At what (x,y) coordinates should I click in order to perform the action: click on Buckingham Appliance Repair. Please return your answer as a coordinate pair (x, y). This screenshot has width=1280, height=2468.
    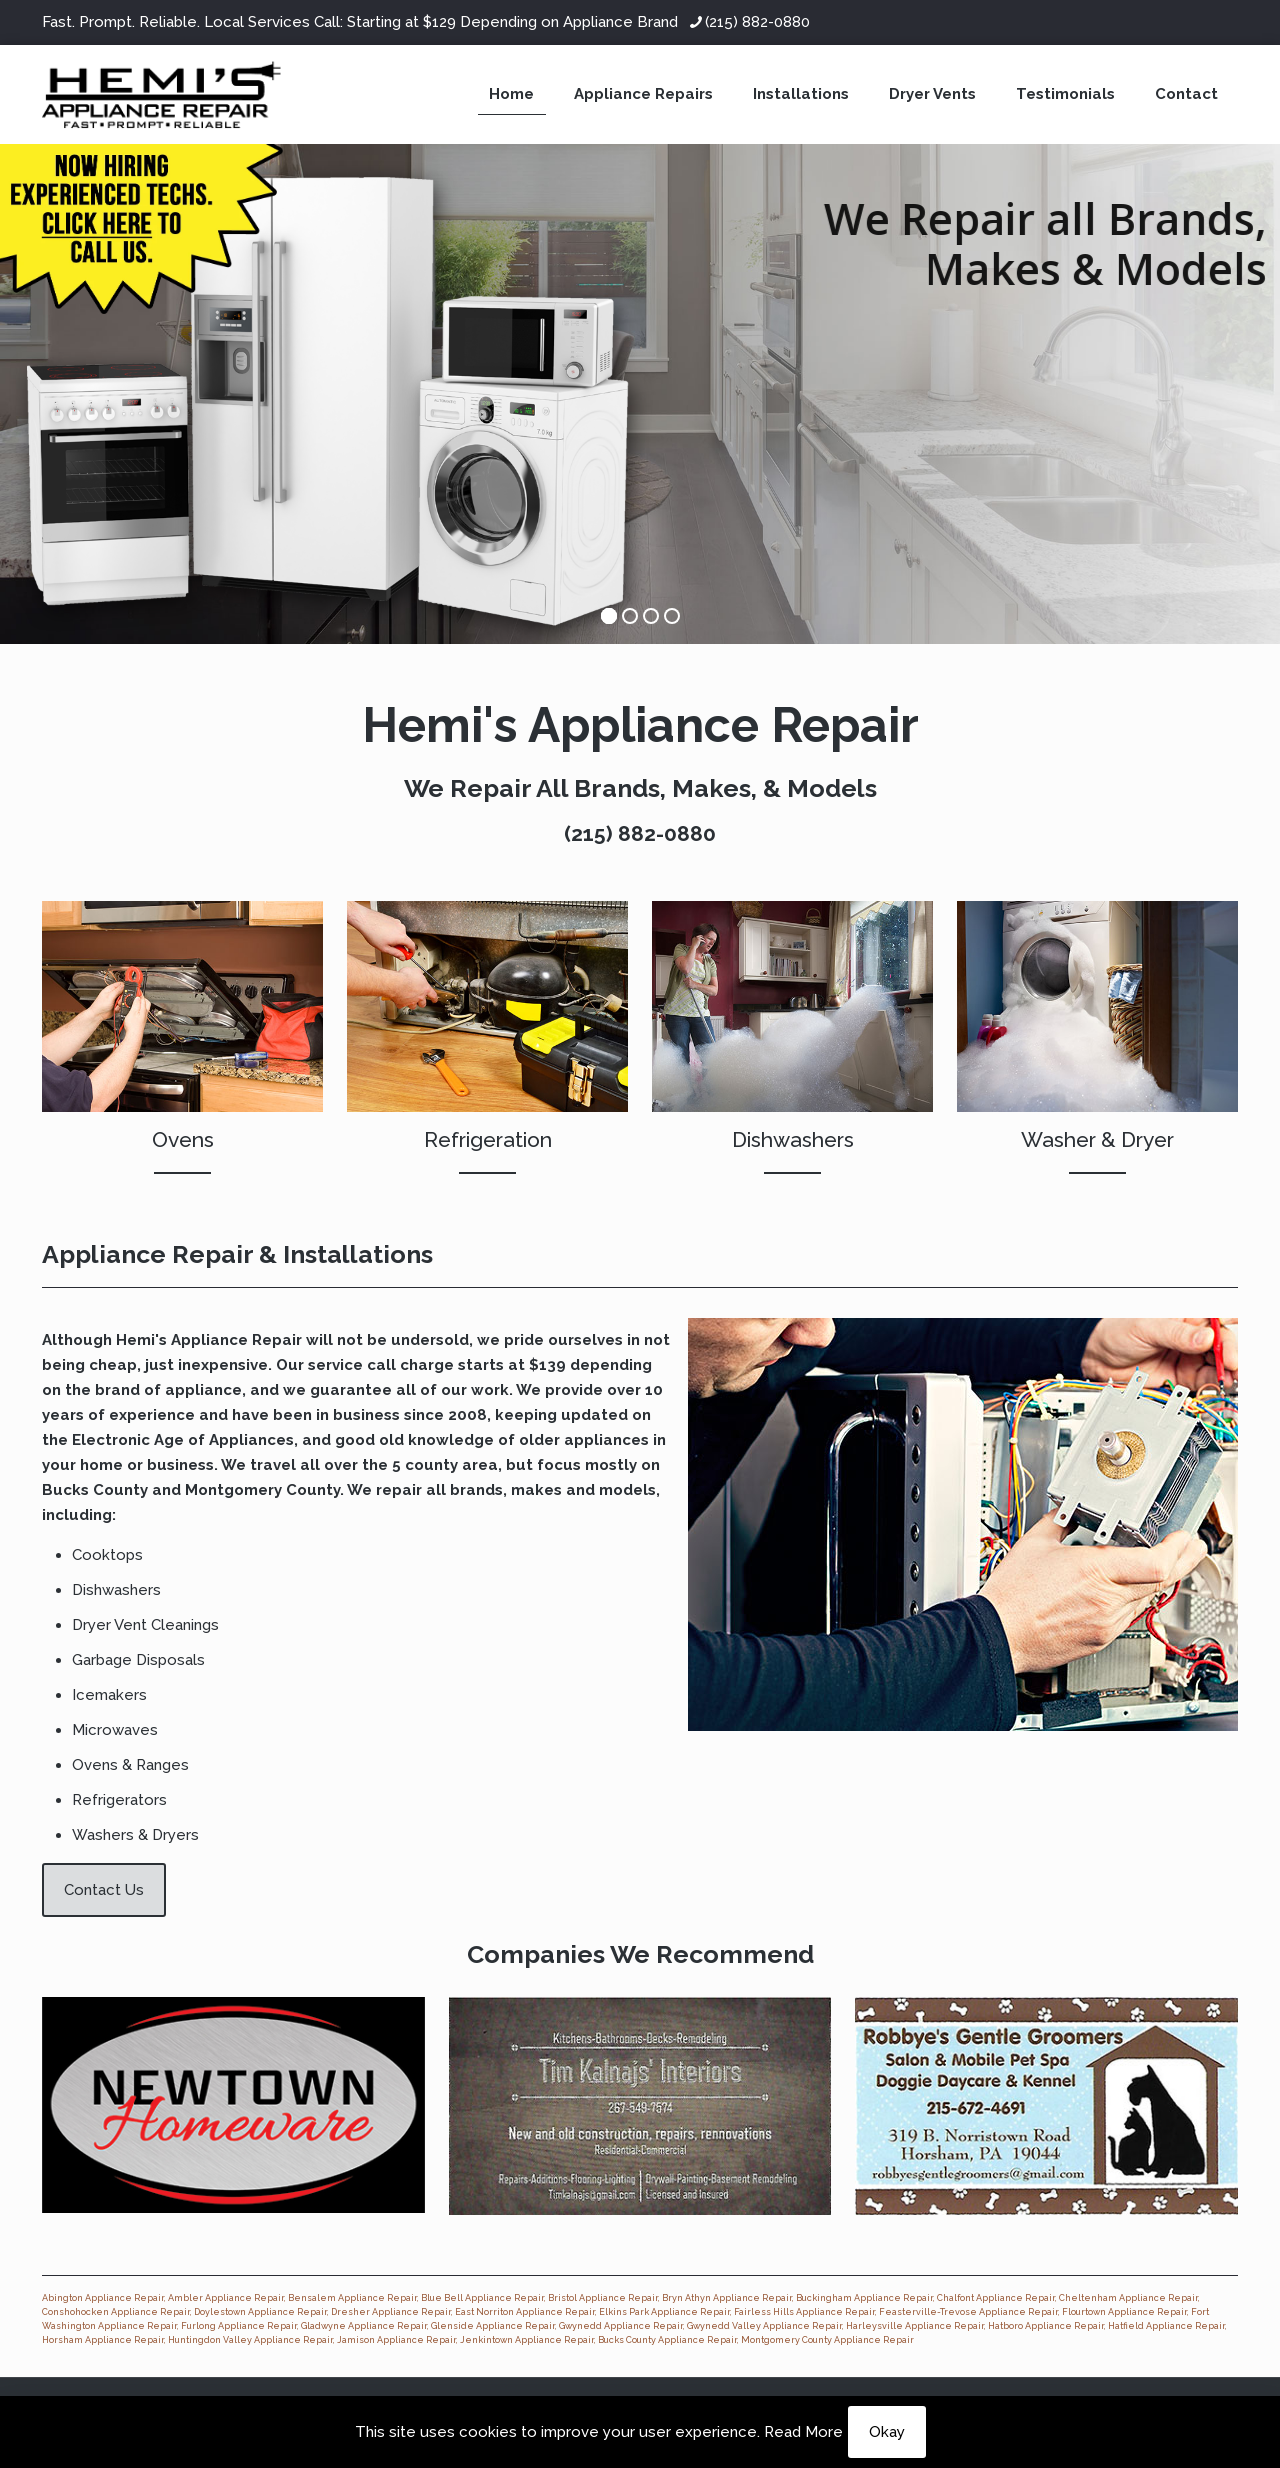
    Looking at the image, I should click on (864, 2298).